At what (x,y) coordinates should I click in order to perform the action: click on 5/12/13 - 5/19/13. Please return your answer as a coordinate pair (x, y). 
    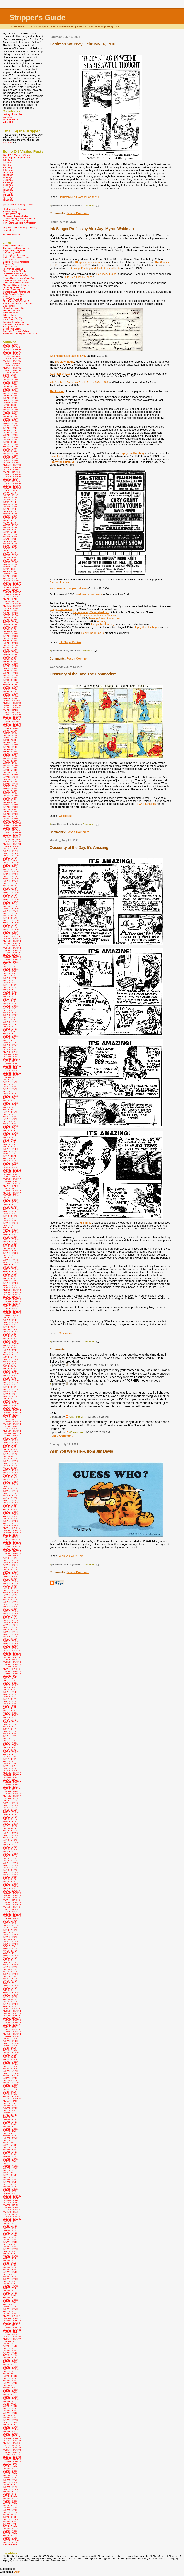
    Looking at the image, I should click on (11, 1239).